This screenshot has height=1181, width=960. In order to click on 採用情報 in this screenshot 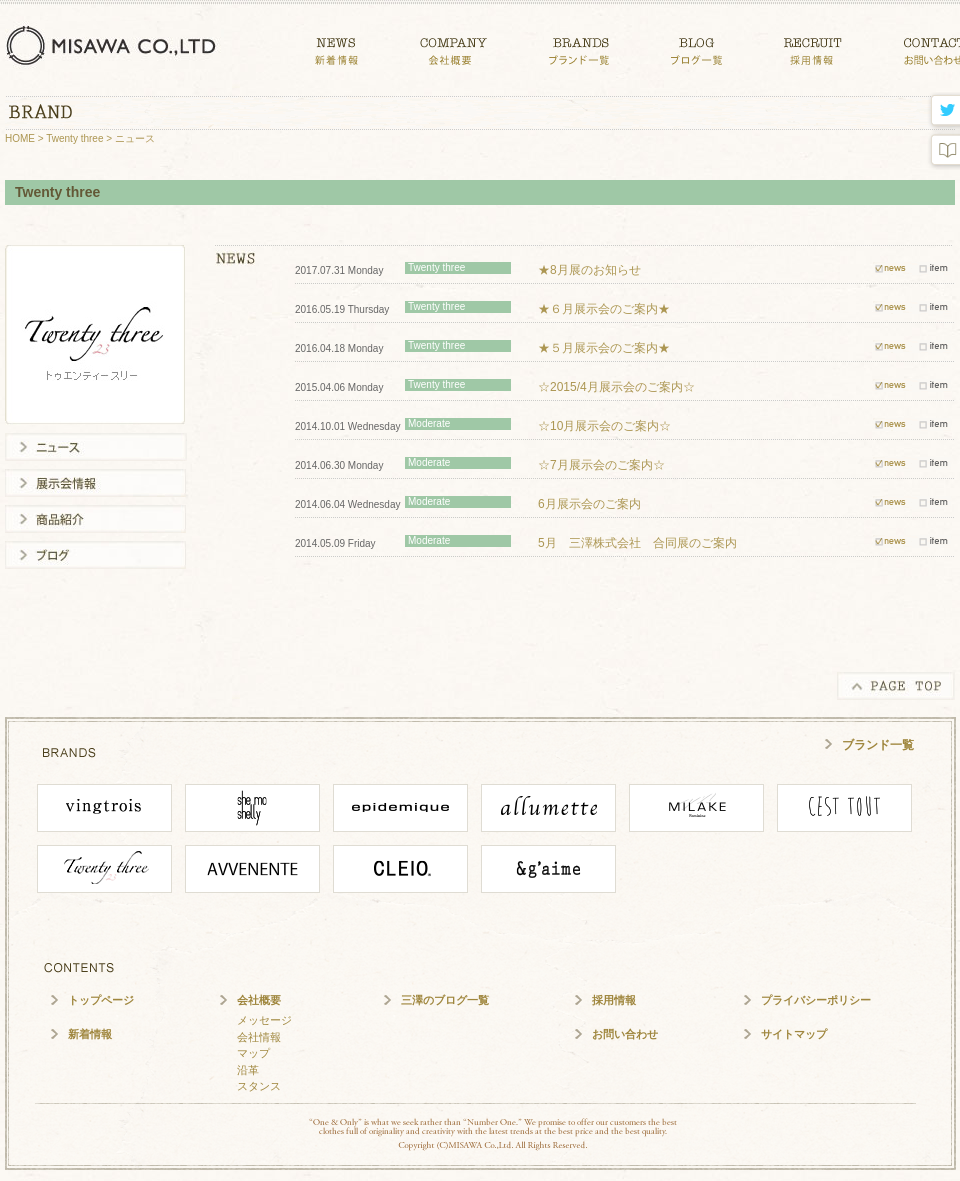, I will do `click(614, 1000)`.